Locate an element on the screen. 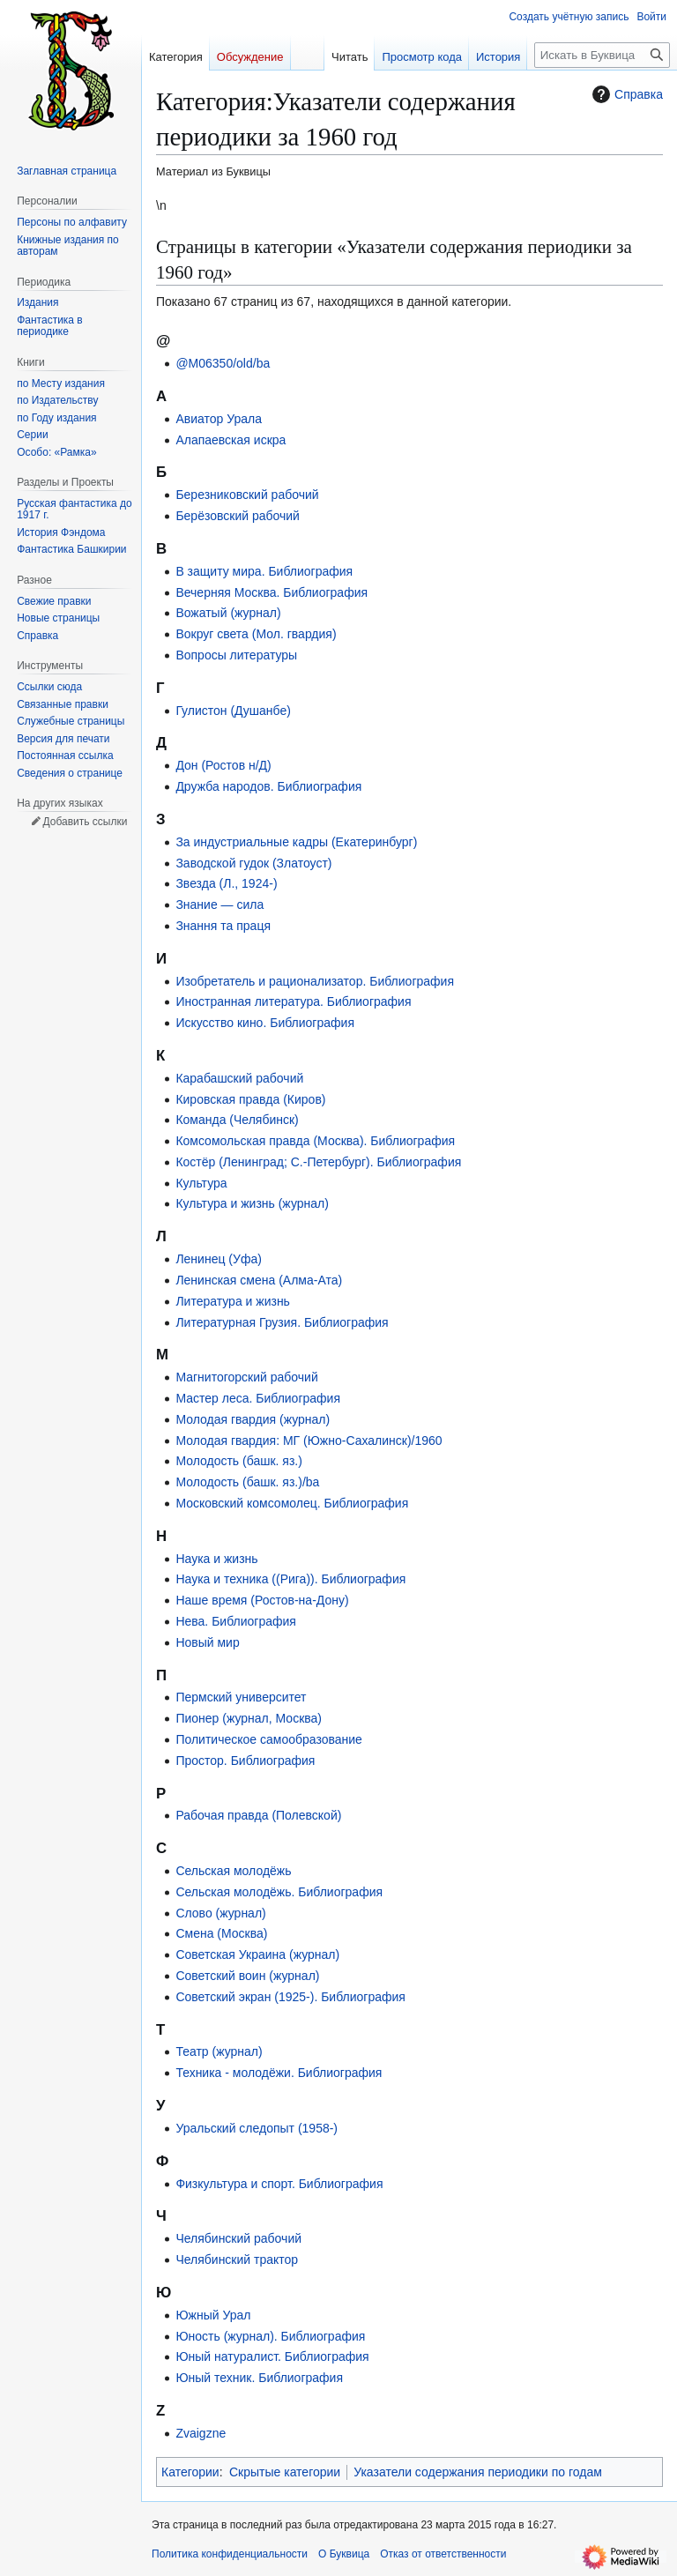 The image size is (677, 2576). Отказ от ответственности is located at coordinates (443, 2554).